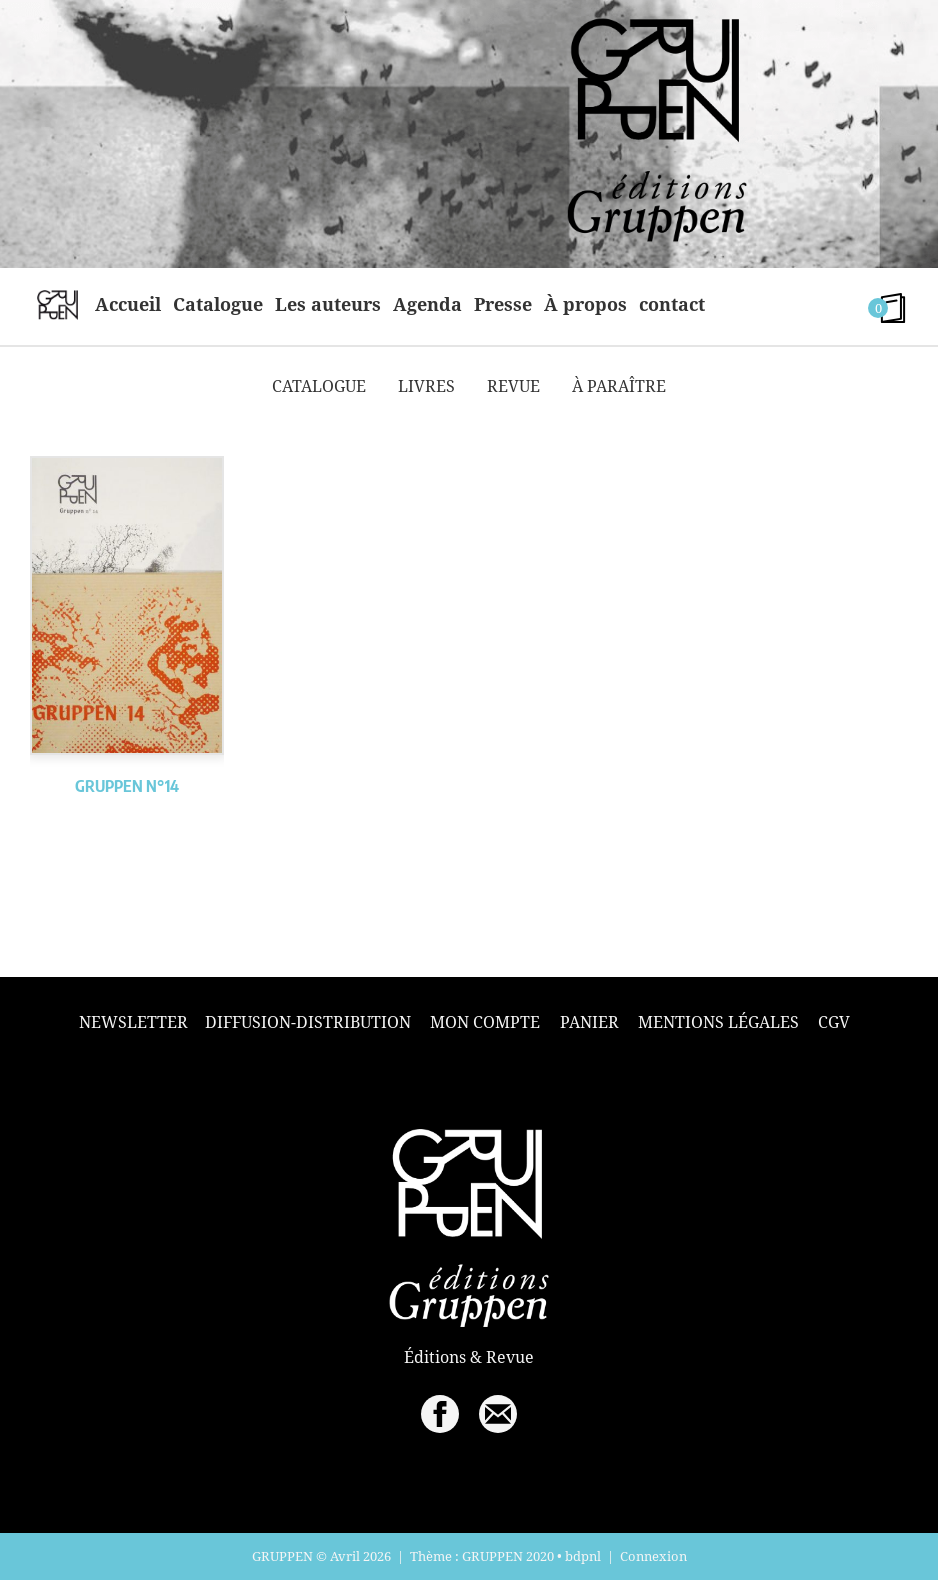 This screenshot has width=938, height=1580. Describe the element at coordinates (427, 304) in the screenshot. I see `Agenda` at that location.